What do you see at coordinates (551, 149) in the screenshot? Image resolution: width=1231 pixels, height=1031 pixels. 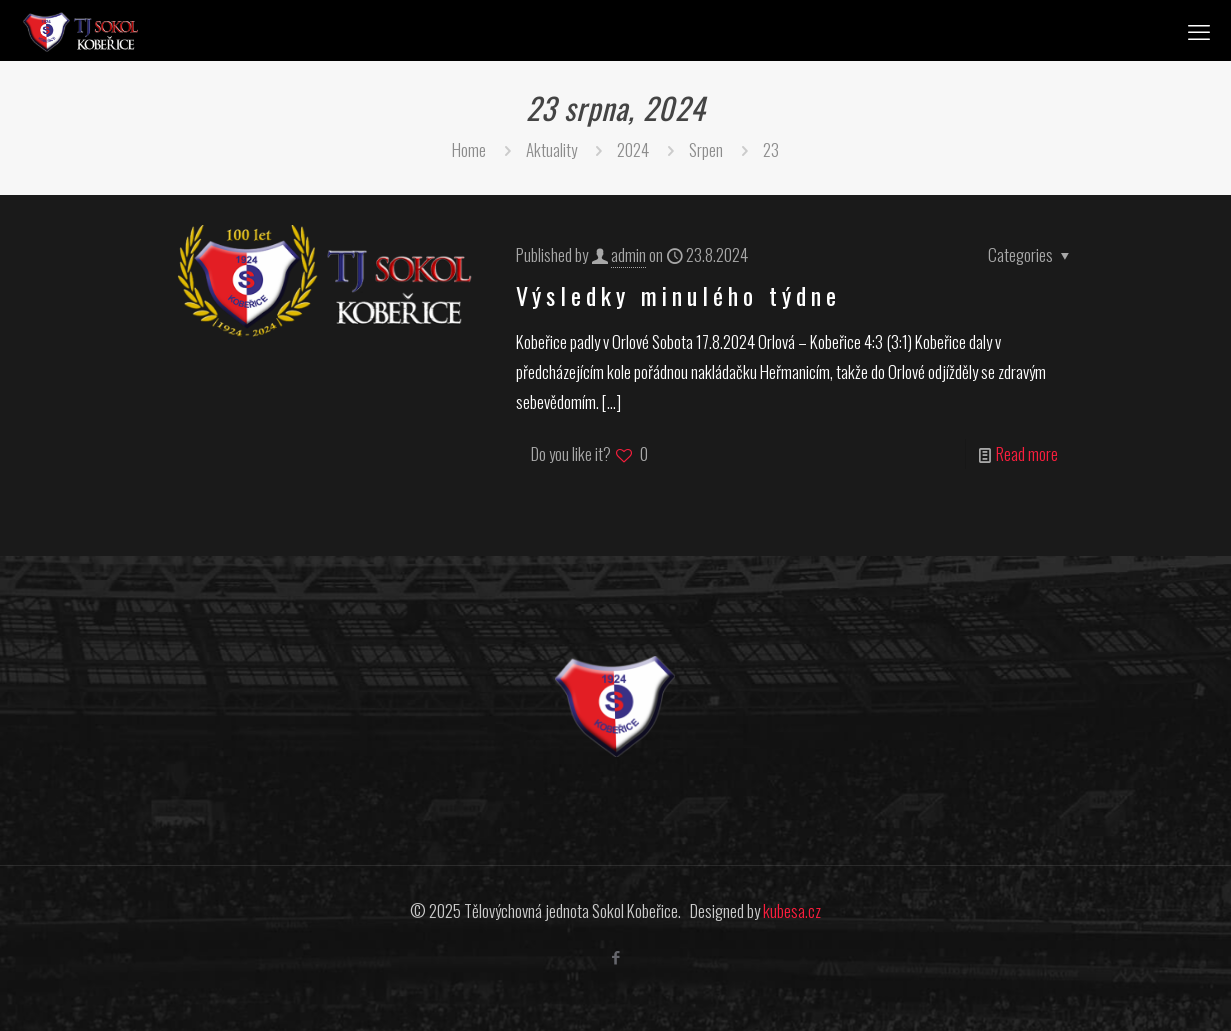 I see `Aktuality` at bounding box center [551, 149].